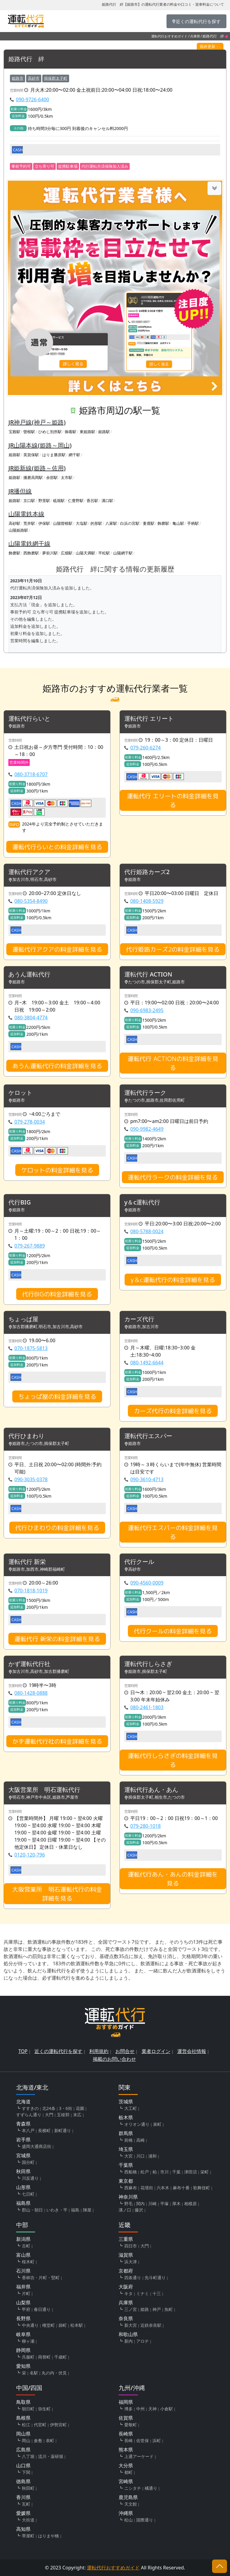  What do you see at coordinates (145, 747) in the screenshot?
I see `079-260-6274` at bounding box center [145, 747].